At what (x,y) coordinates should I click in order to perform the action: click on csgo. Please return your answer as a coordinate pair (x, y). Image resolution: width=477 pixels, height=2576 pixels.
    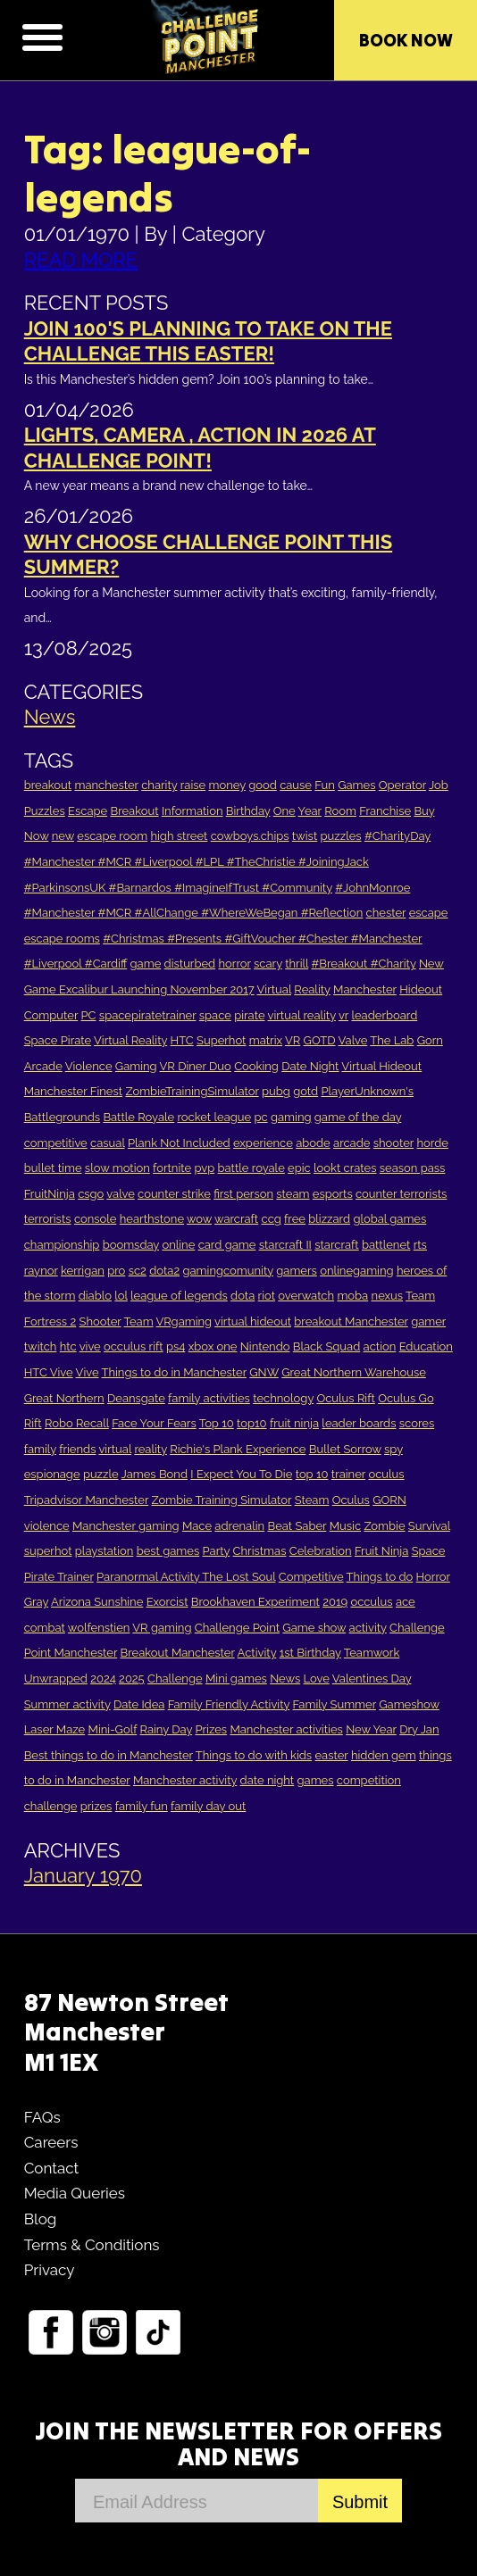
    Looking at the image, I should click on (91, 1194).